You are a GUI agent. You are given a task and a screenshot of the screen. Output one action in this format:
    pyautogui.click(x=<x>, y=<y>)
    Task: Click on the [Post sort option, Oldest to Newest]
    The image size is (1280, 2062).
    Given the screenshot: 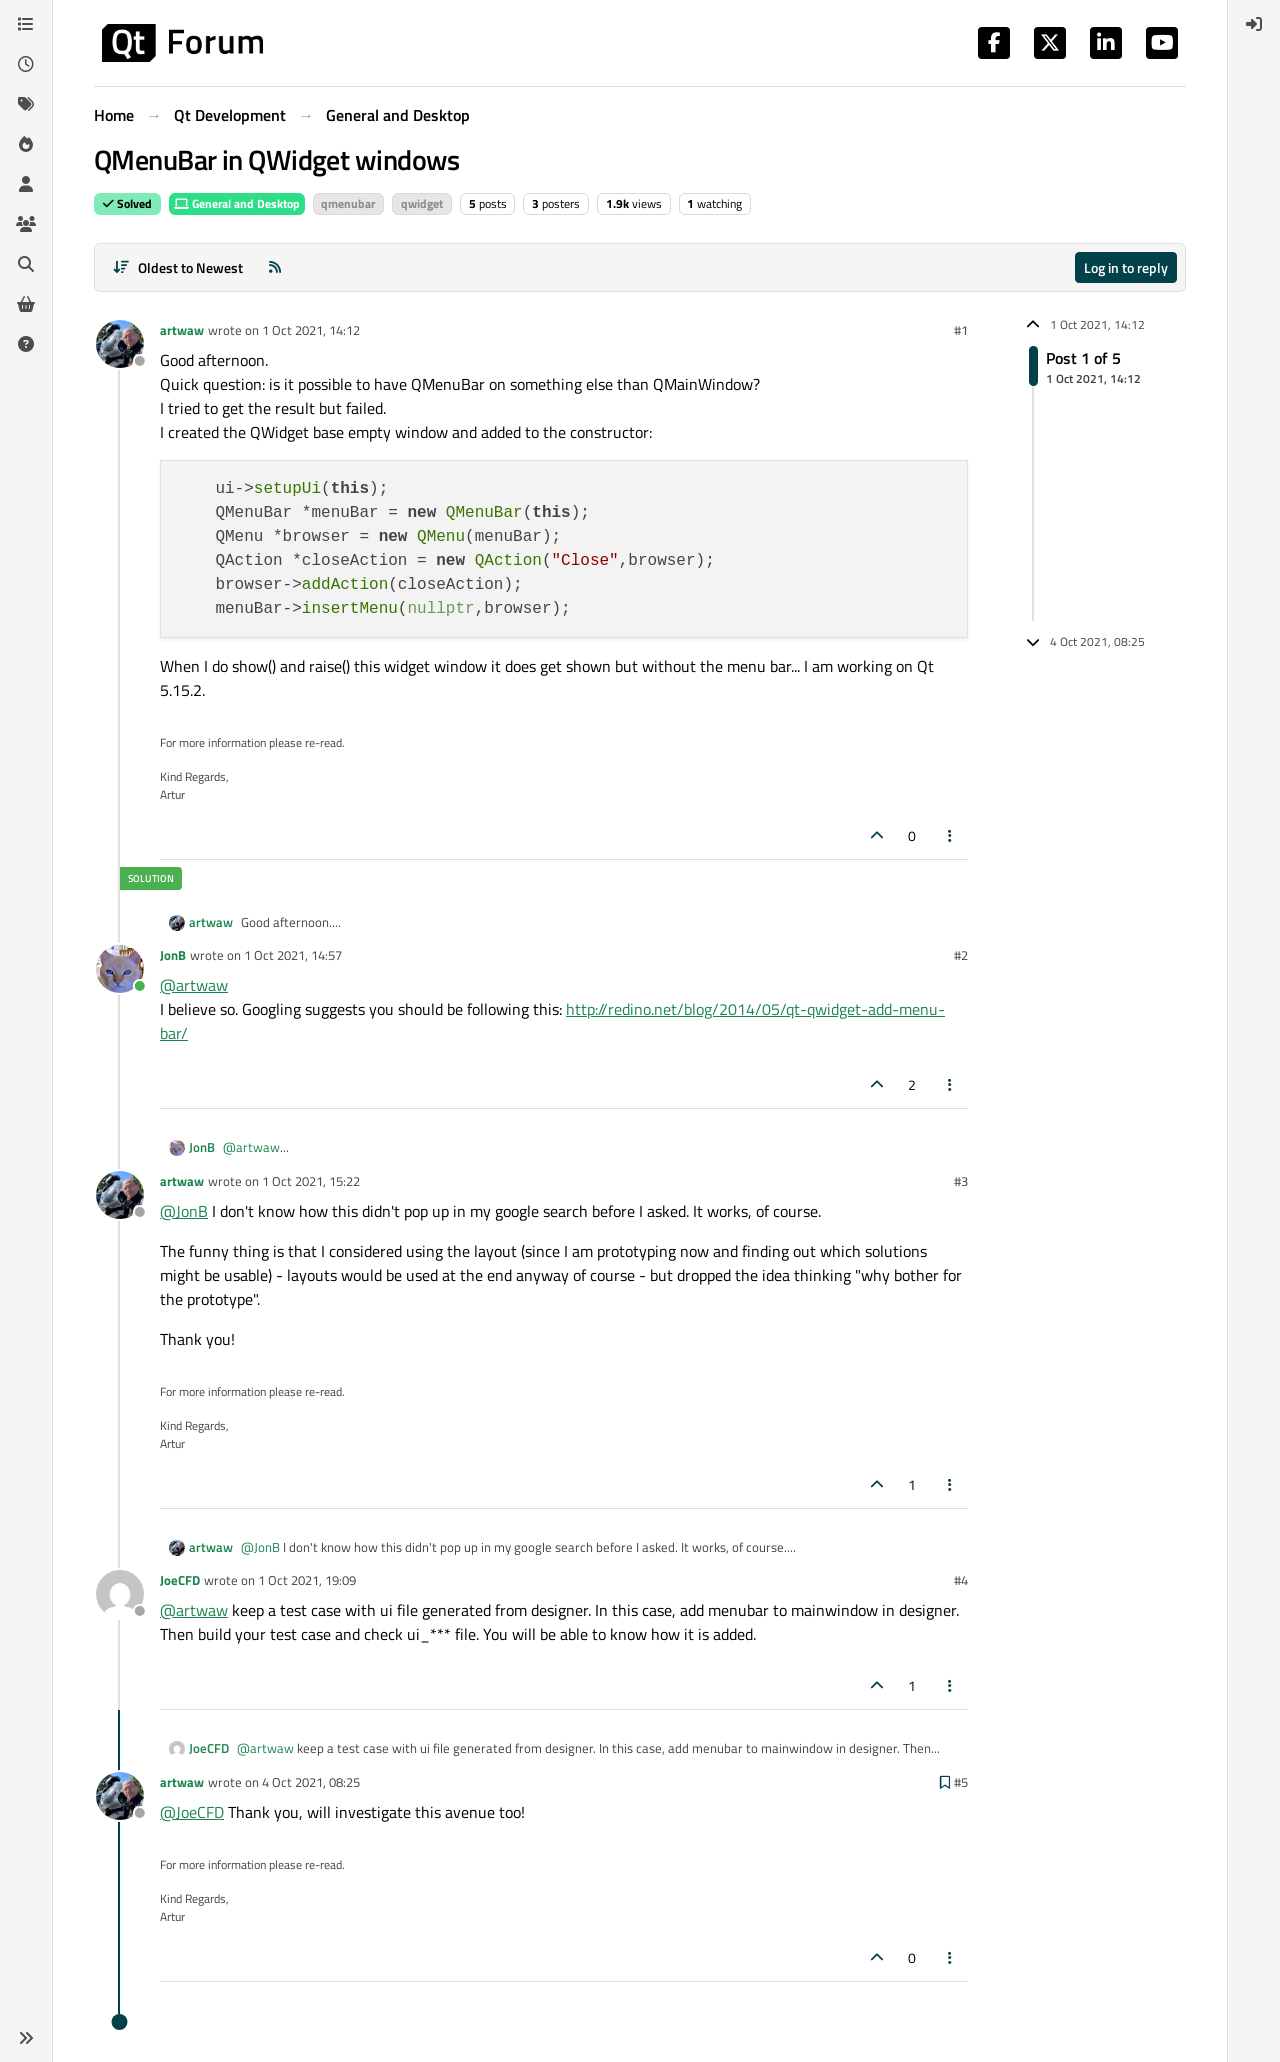 What is the action you would take?
    pyautogui.click(x=177, y=267)
    